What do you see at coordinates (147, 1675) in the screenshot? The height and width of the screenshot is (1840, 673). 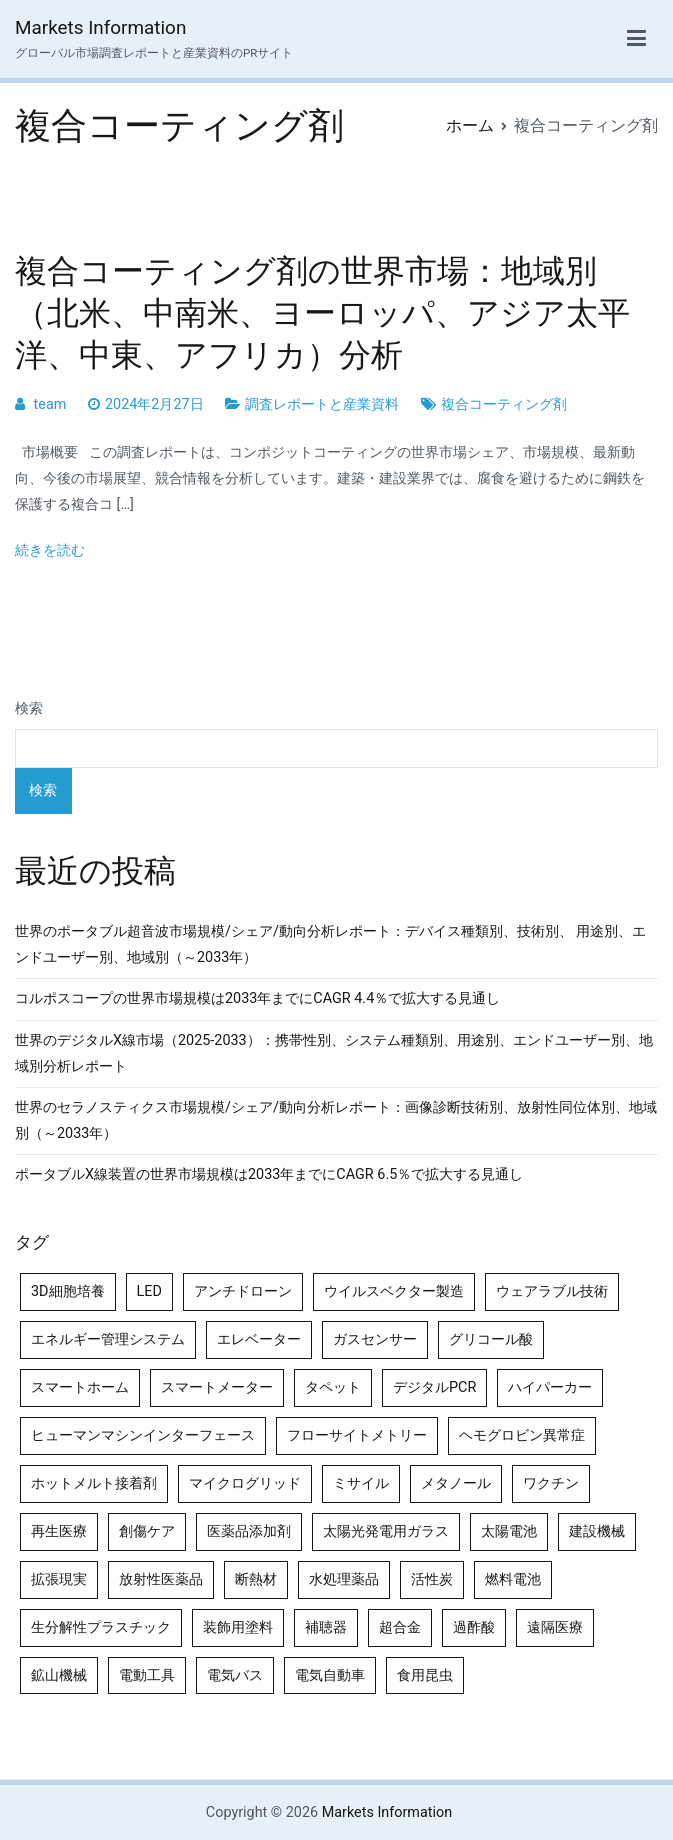 I see `電動工具 [電動工具 (4個の項目)]` at bounding box center [147, 1675].